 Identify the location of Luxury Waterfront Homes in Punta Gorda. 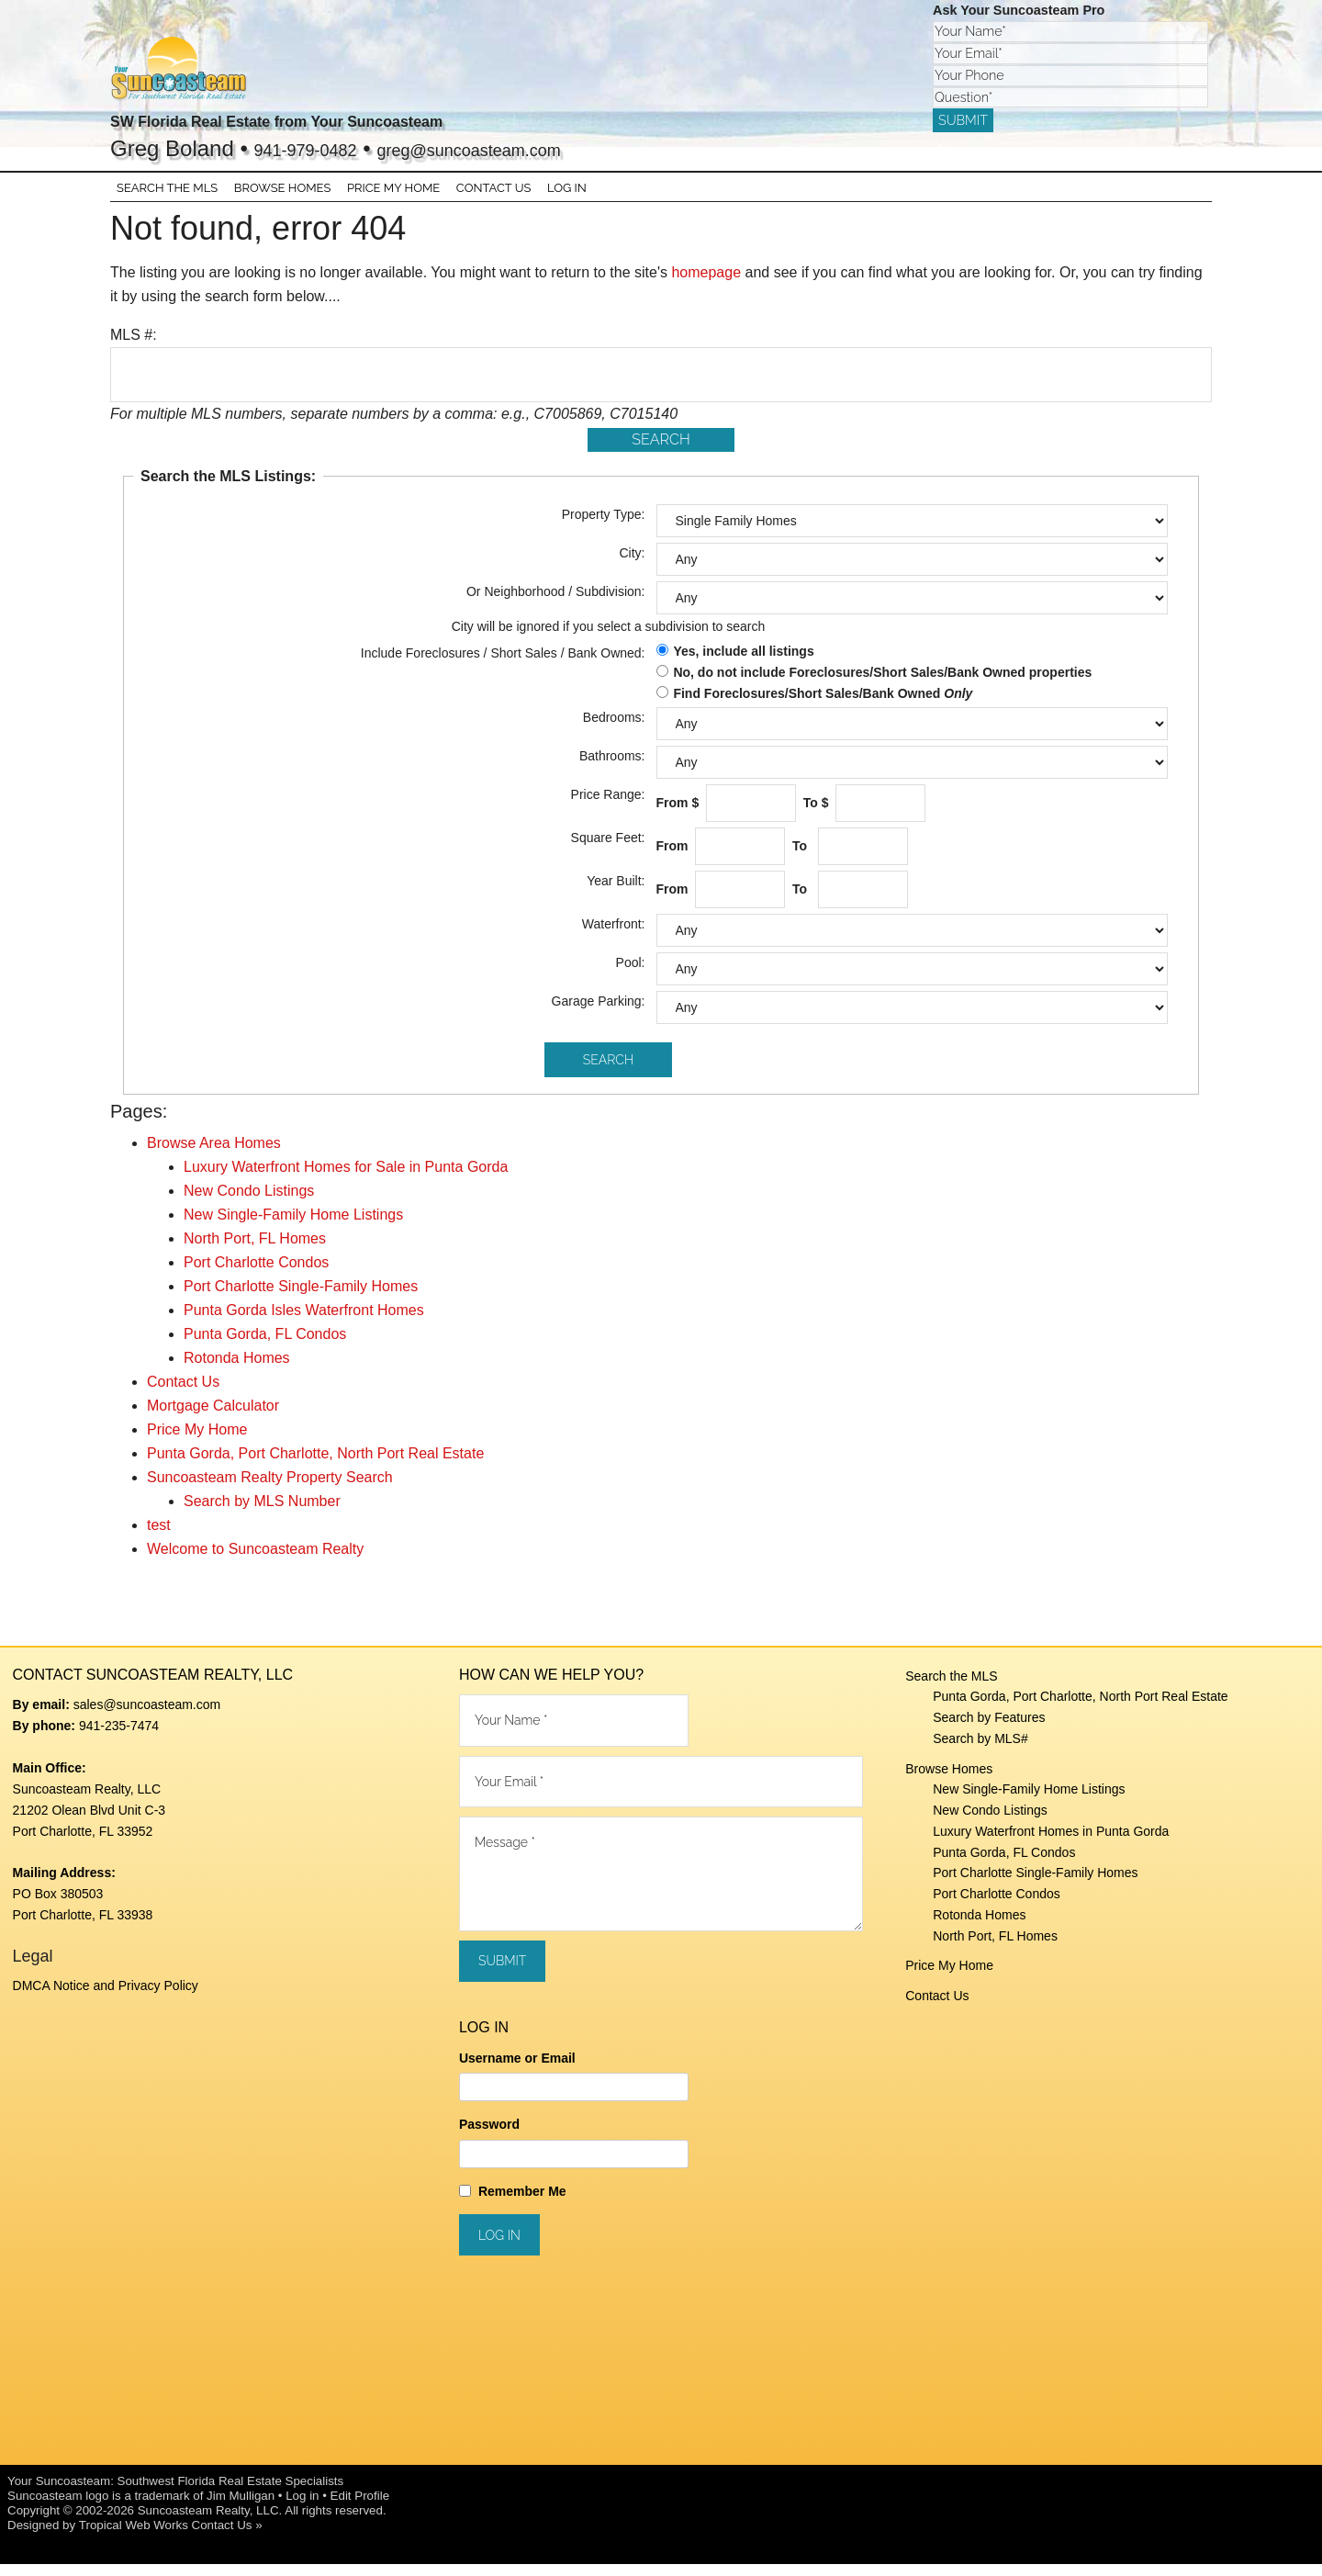
(1051, 1844).